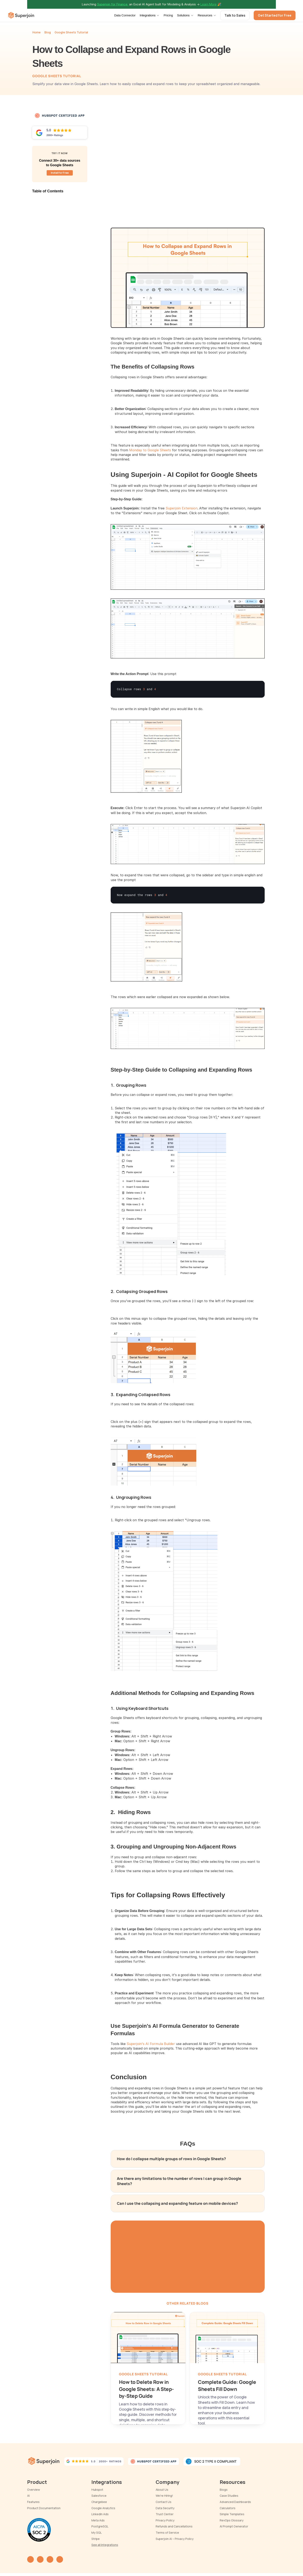 The height and width of the screenshot is (2576, 303). Describe the element at coordinates (28, 2496) in the screenshot. I see `AI` at that location.